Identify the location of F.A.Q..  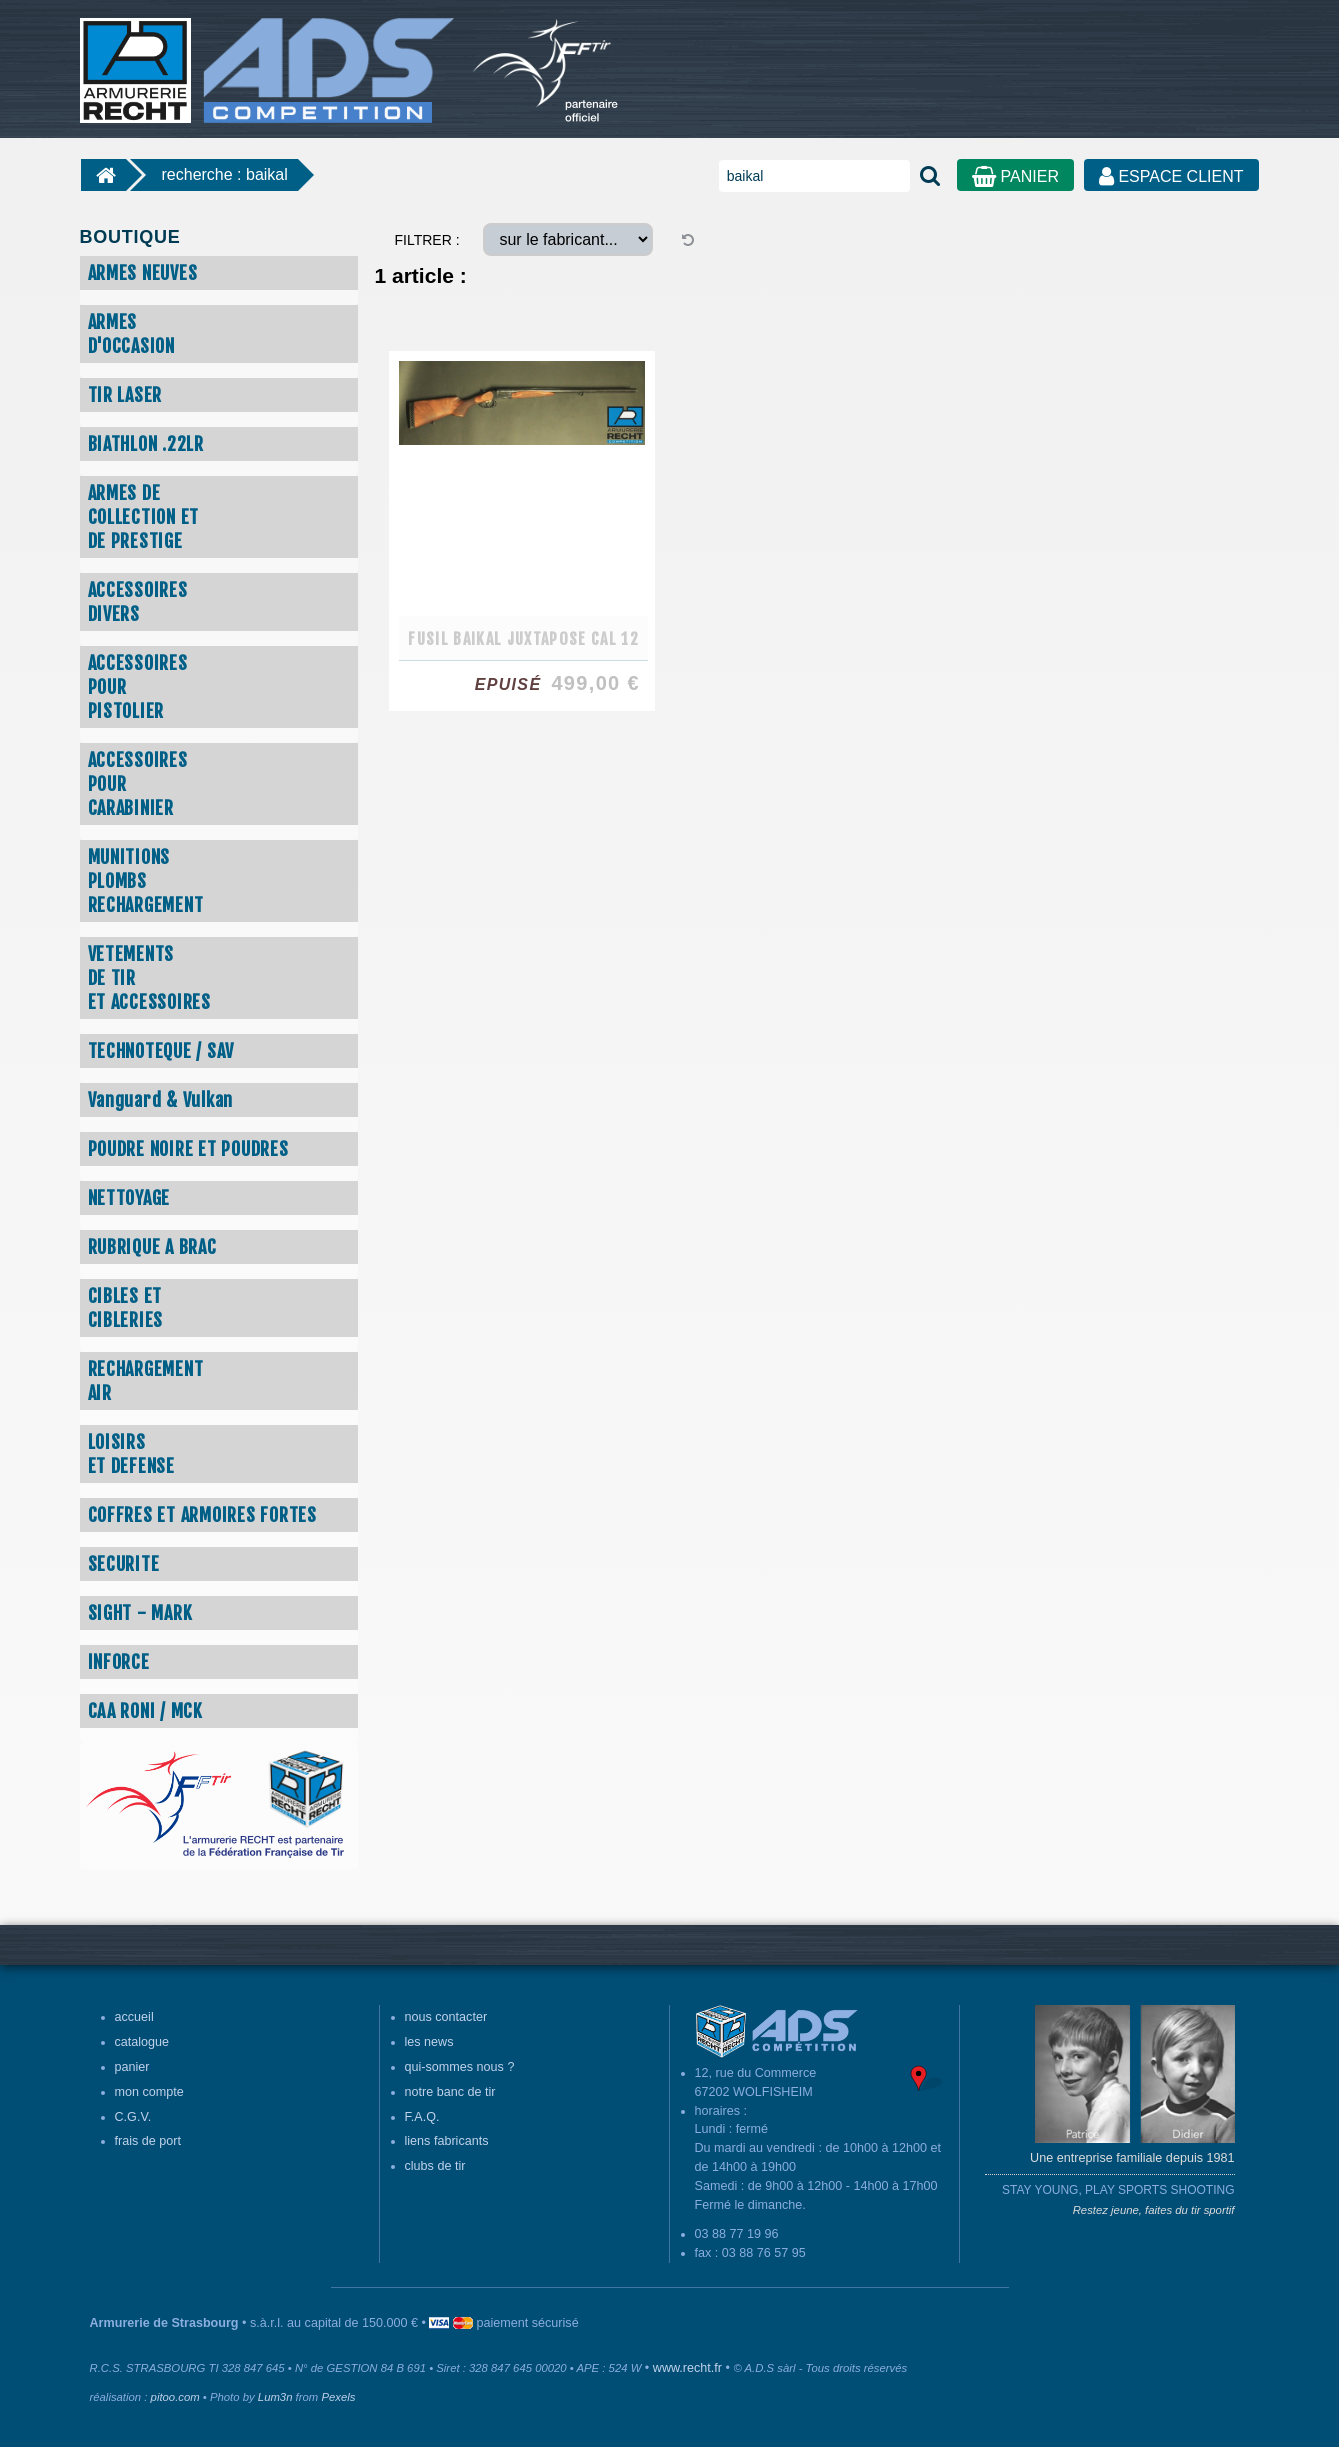
(422, 2117).